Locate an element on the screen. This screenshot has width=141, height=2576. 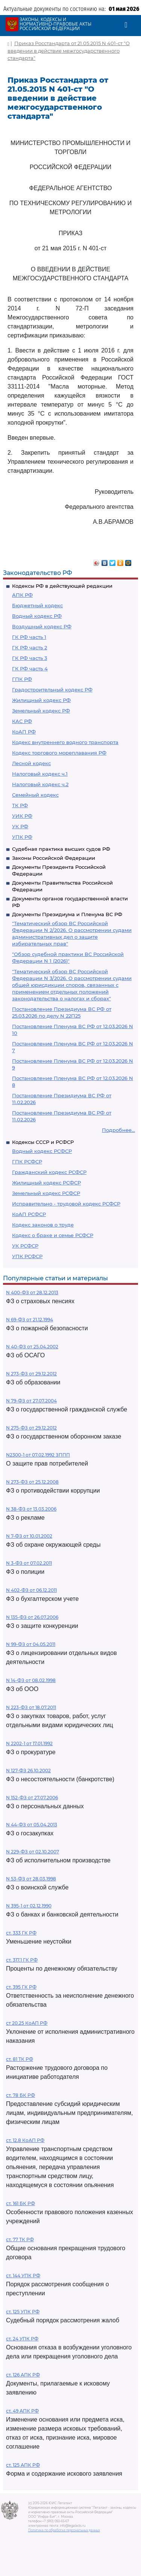
ГК РФ часть 3 is located at coordinates (29, 658).